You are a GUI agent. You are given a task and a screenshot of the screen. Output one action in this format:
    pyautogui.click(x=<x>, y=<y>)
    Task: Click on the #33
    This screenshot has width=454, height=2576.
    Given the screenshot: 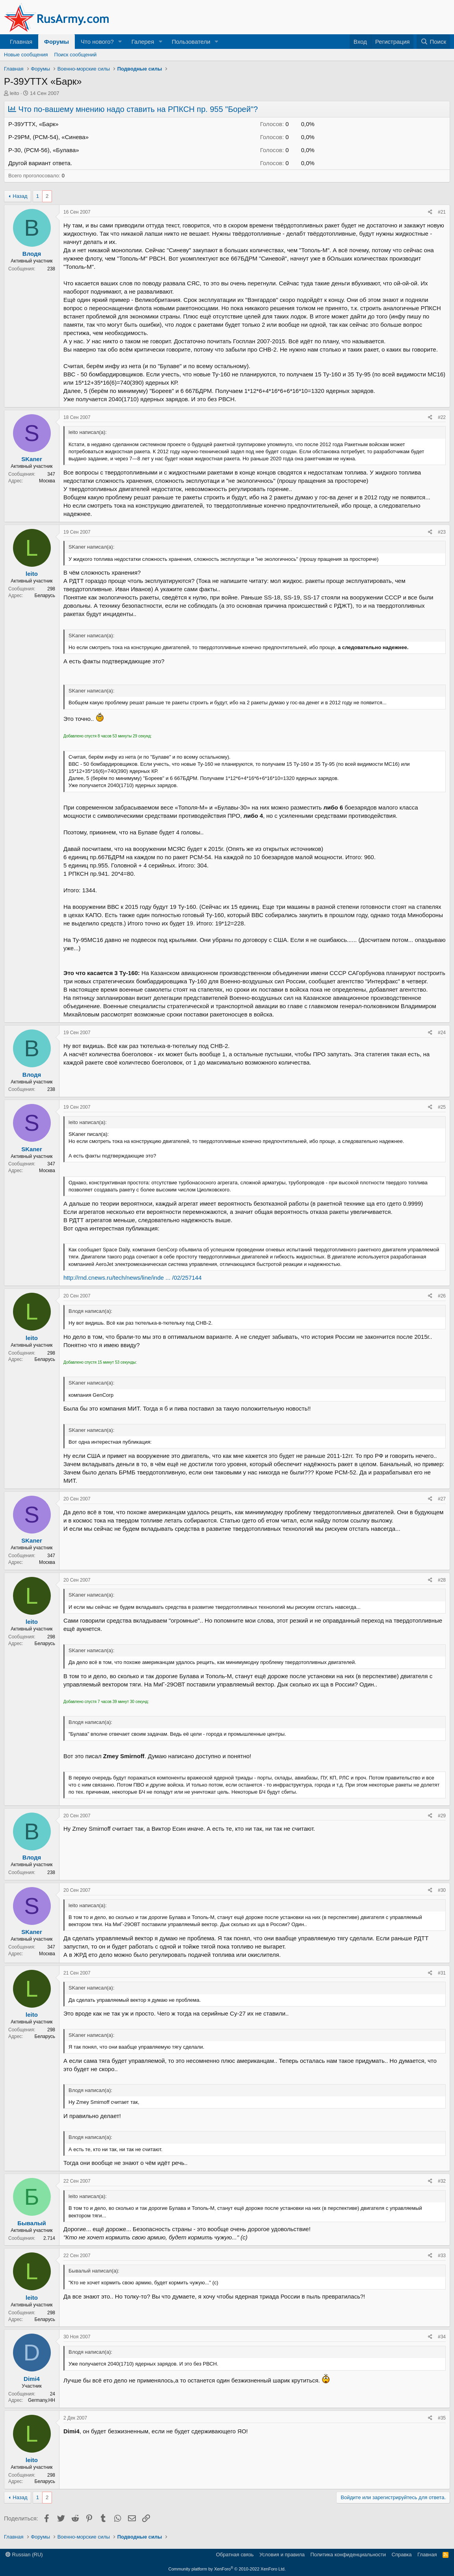 What is the action you would take?
    pyautogui.click(x=442, y=2255)
    